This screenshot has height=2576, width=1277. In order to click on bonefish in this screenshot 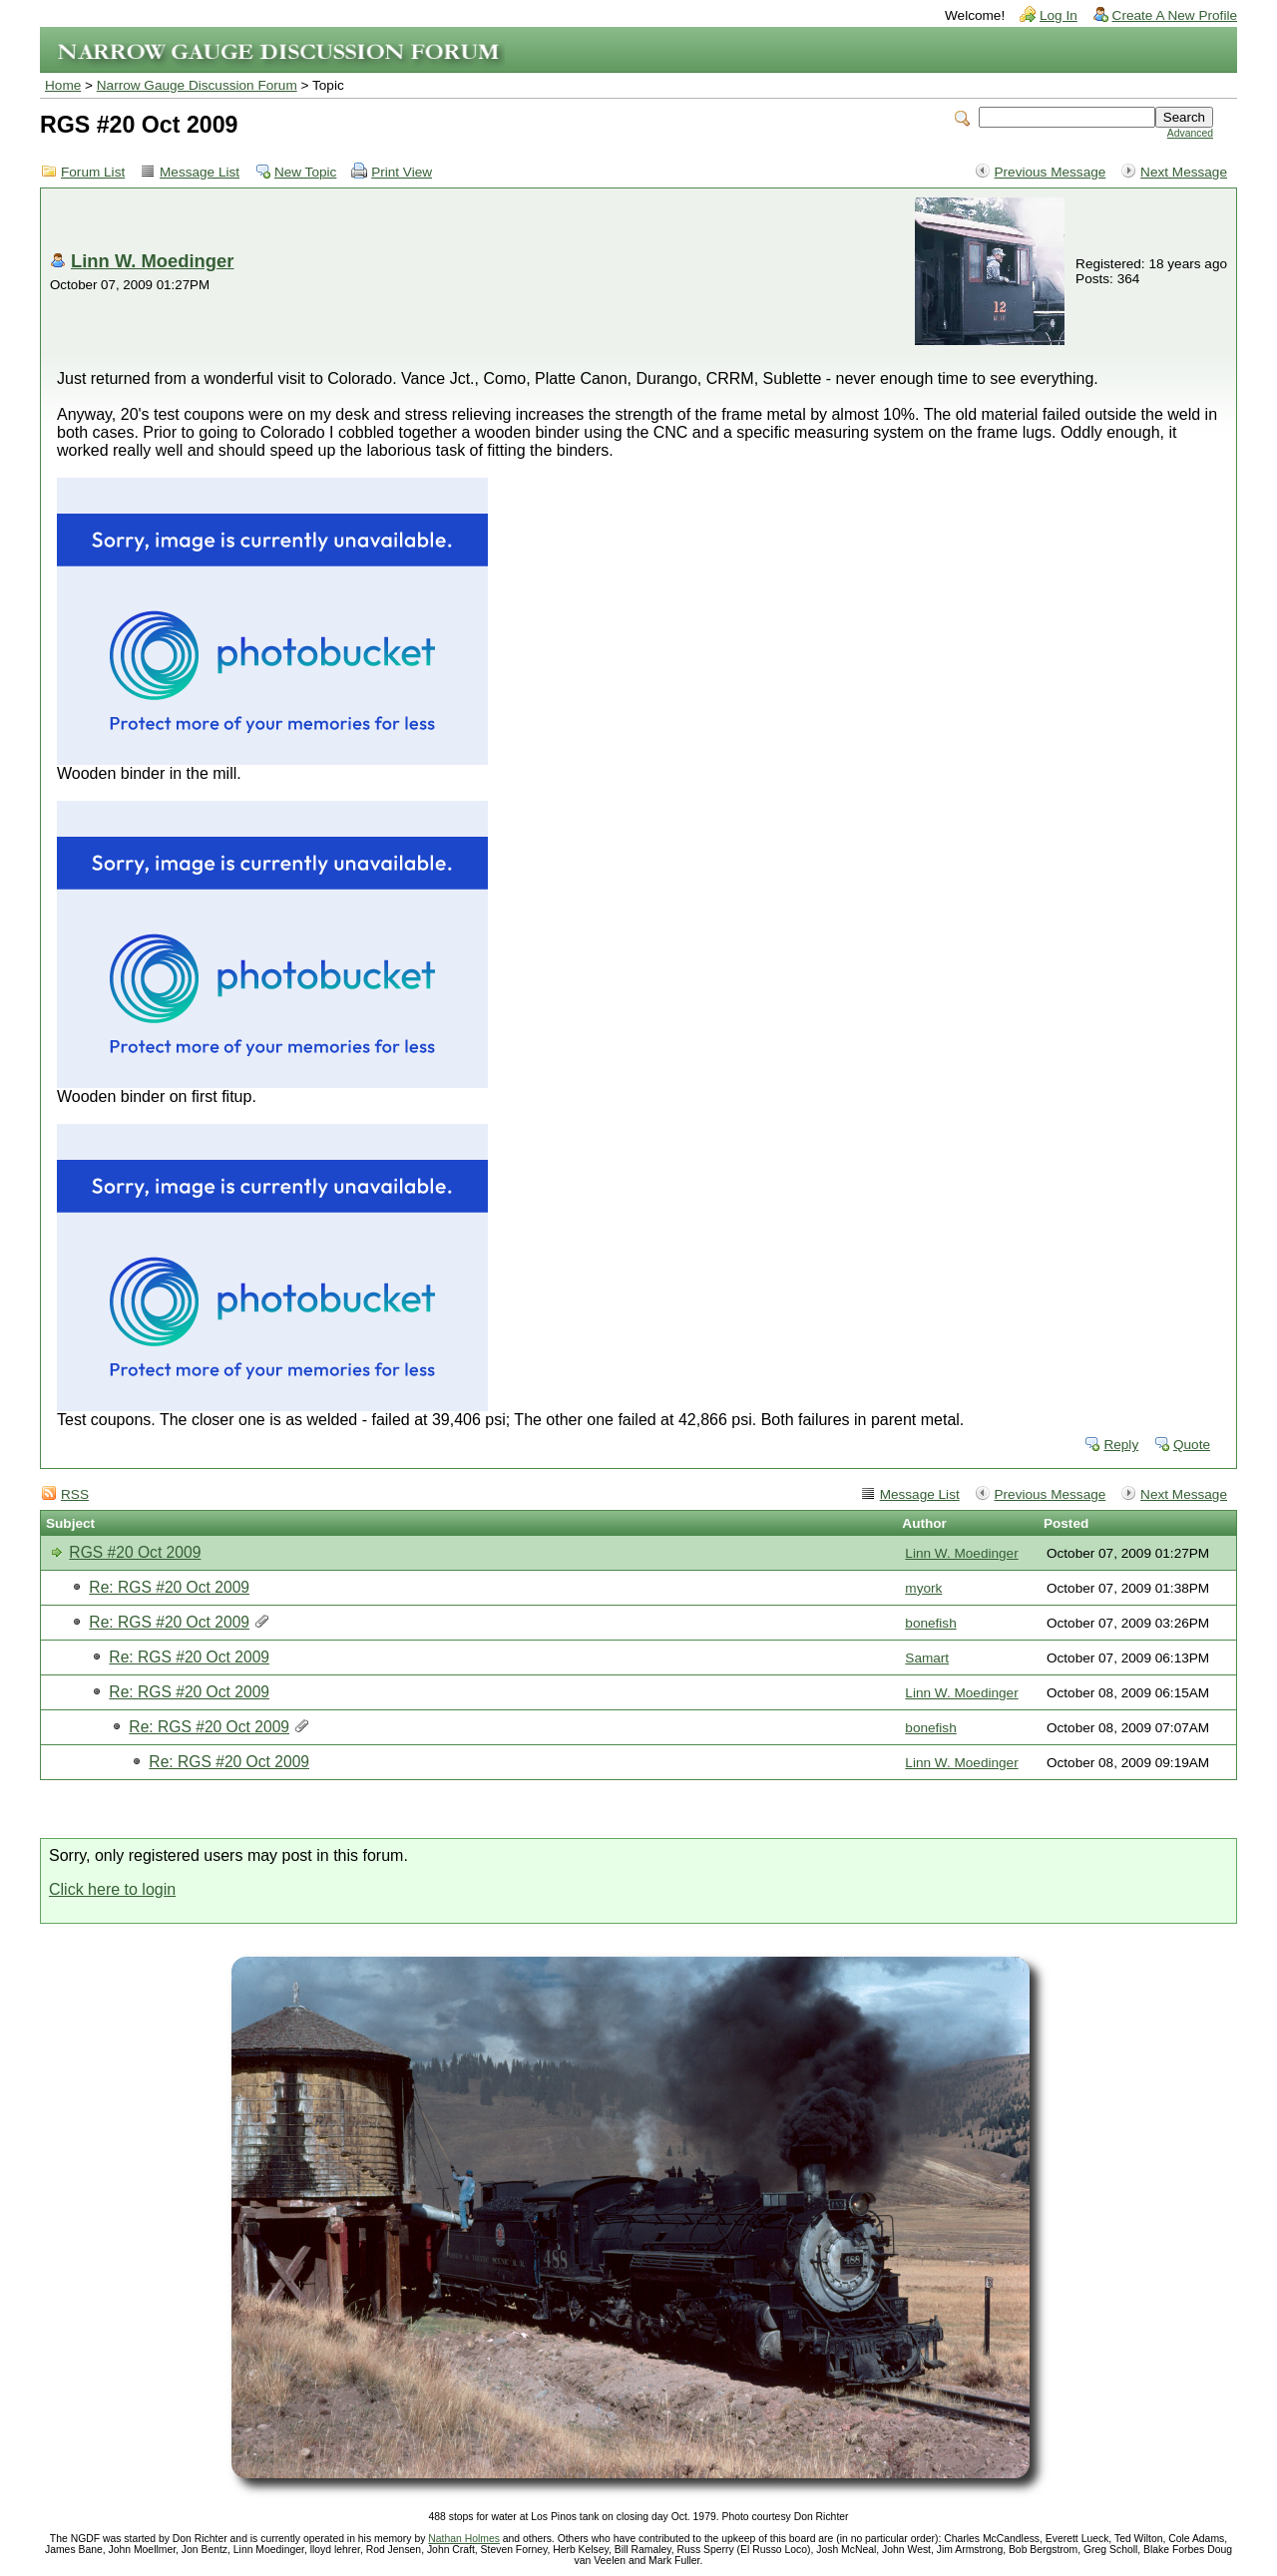, I will do `click(930, 1623)`.